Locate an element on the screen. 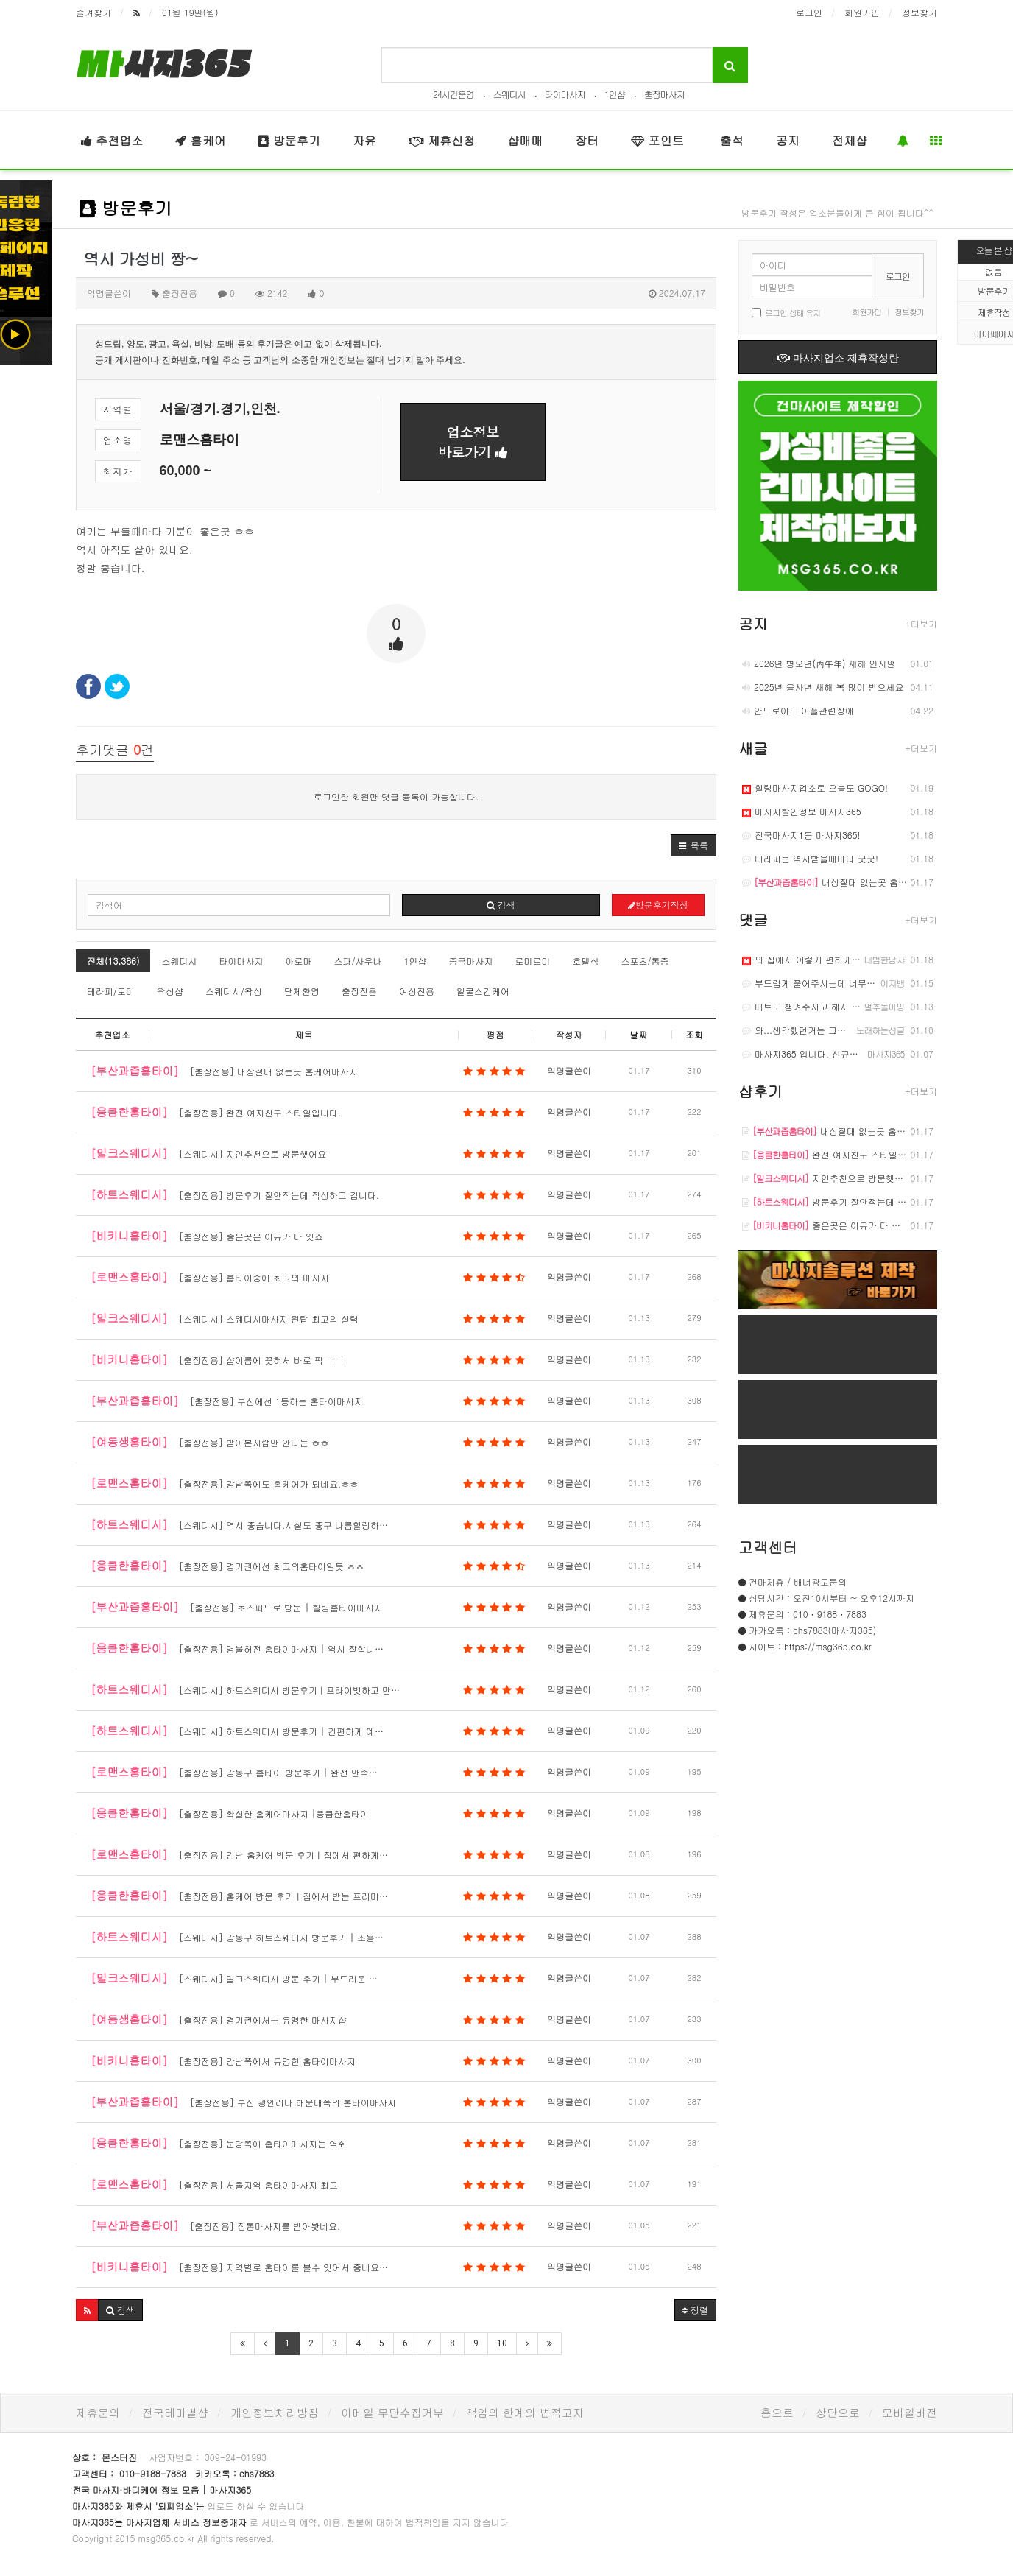 The width and height of the screenshot is (1013, 2576). 타이마사지 is located at coordinates (565, 94).